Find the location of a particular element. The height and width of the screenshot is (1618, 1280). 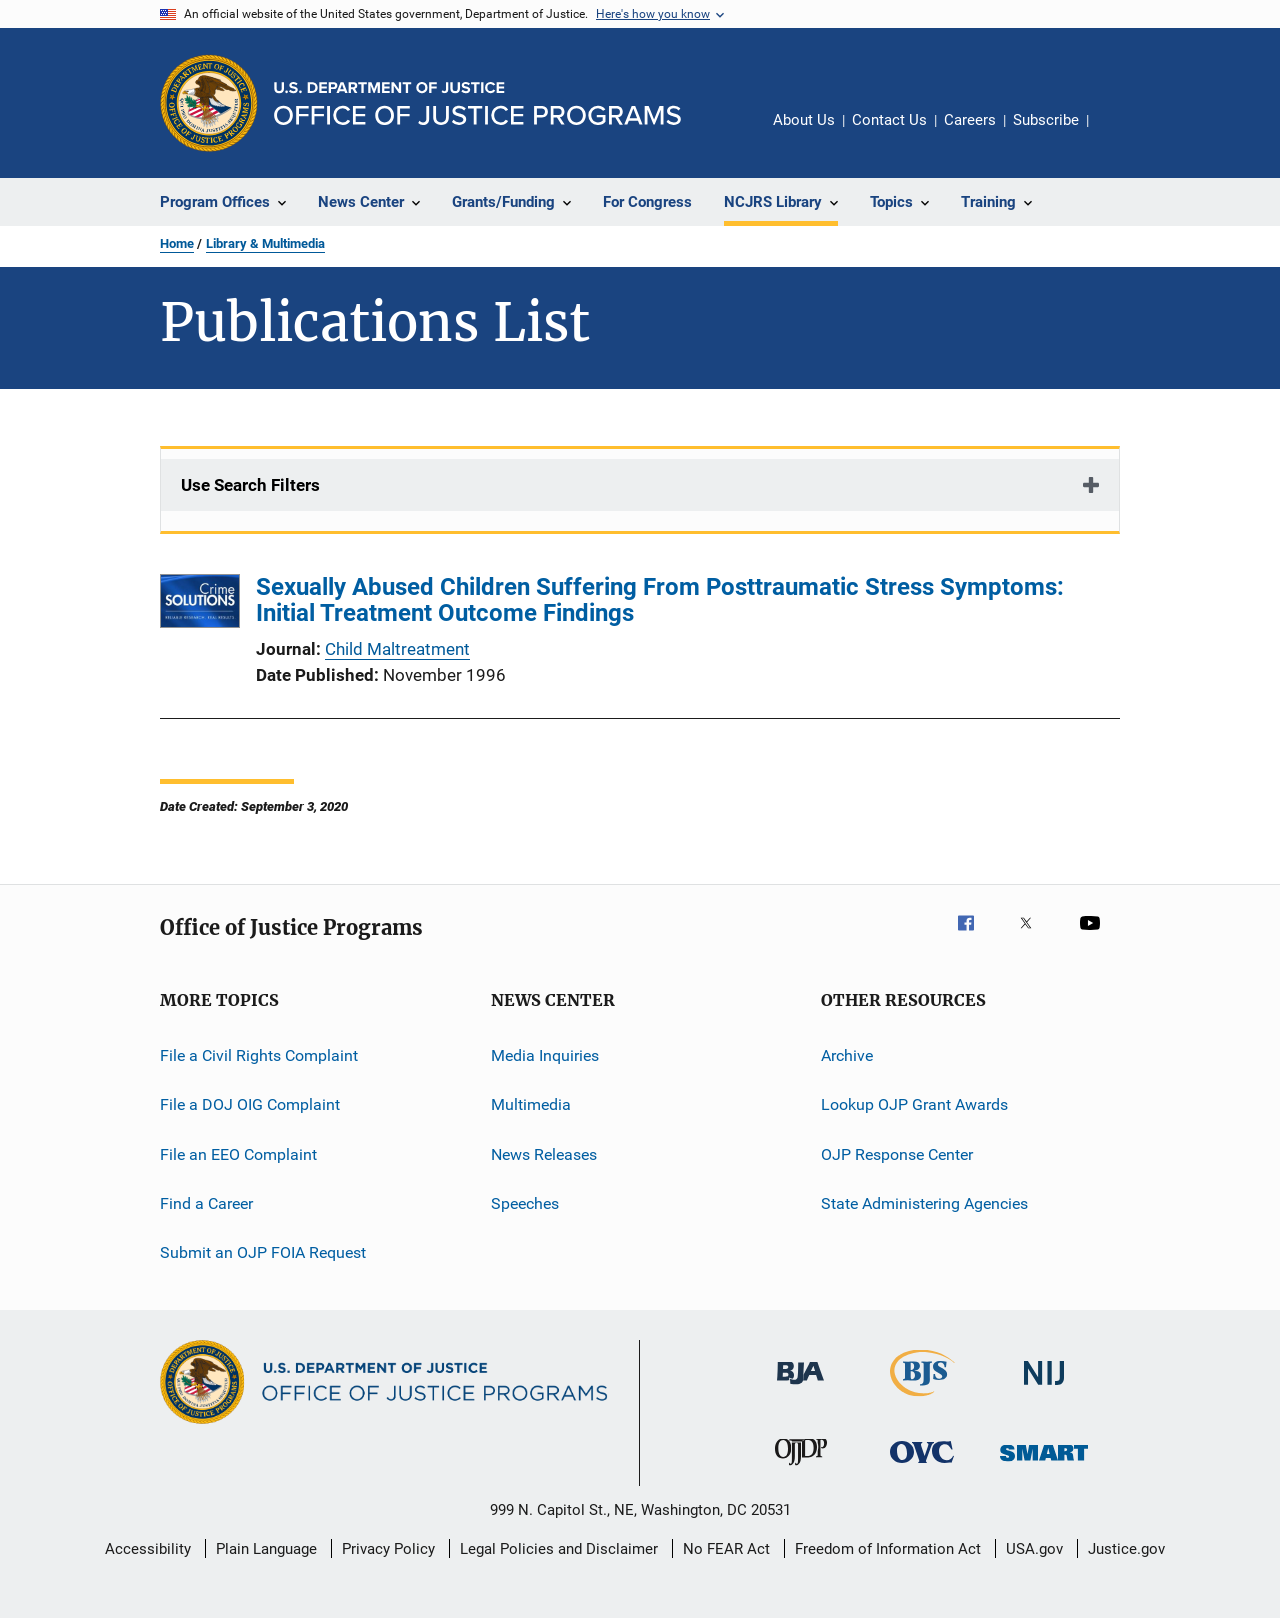

OJP Response Center is located at coordinates (897, 1154).